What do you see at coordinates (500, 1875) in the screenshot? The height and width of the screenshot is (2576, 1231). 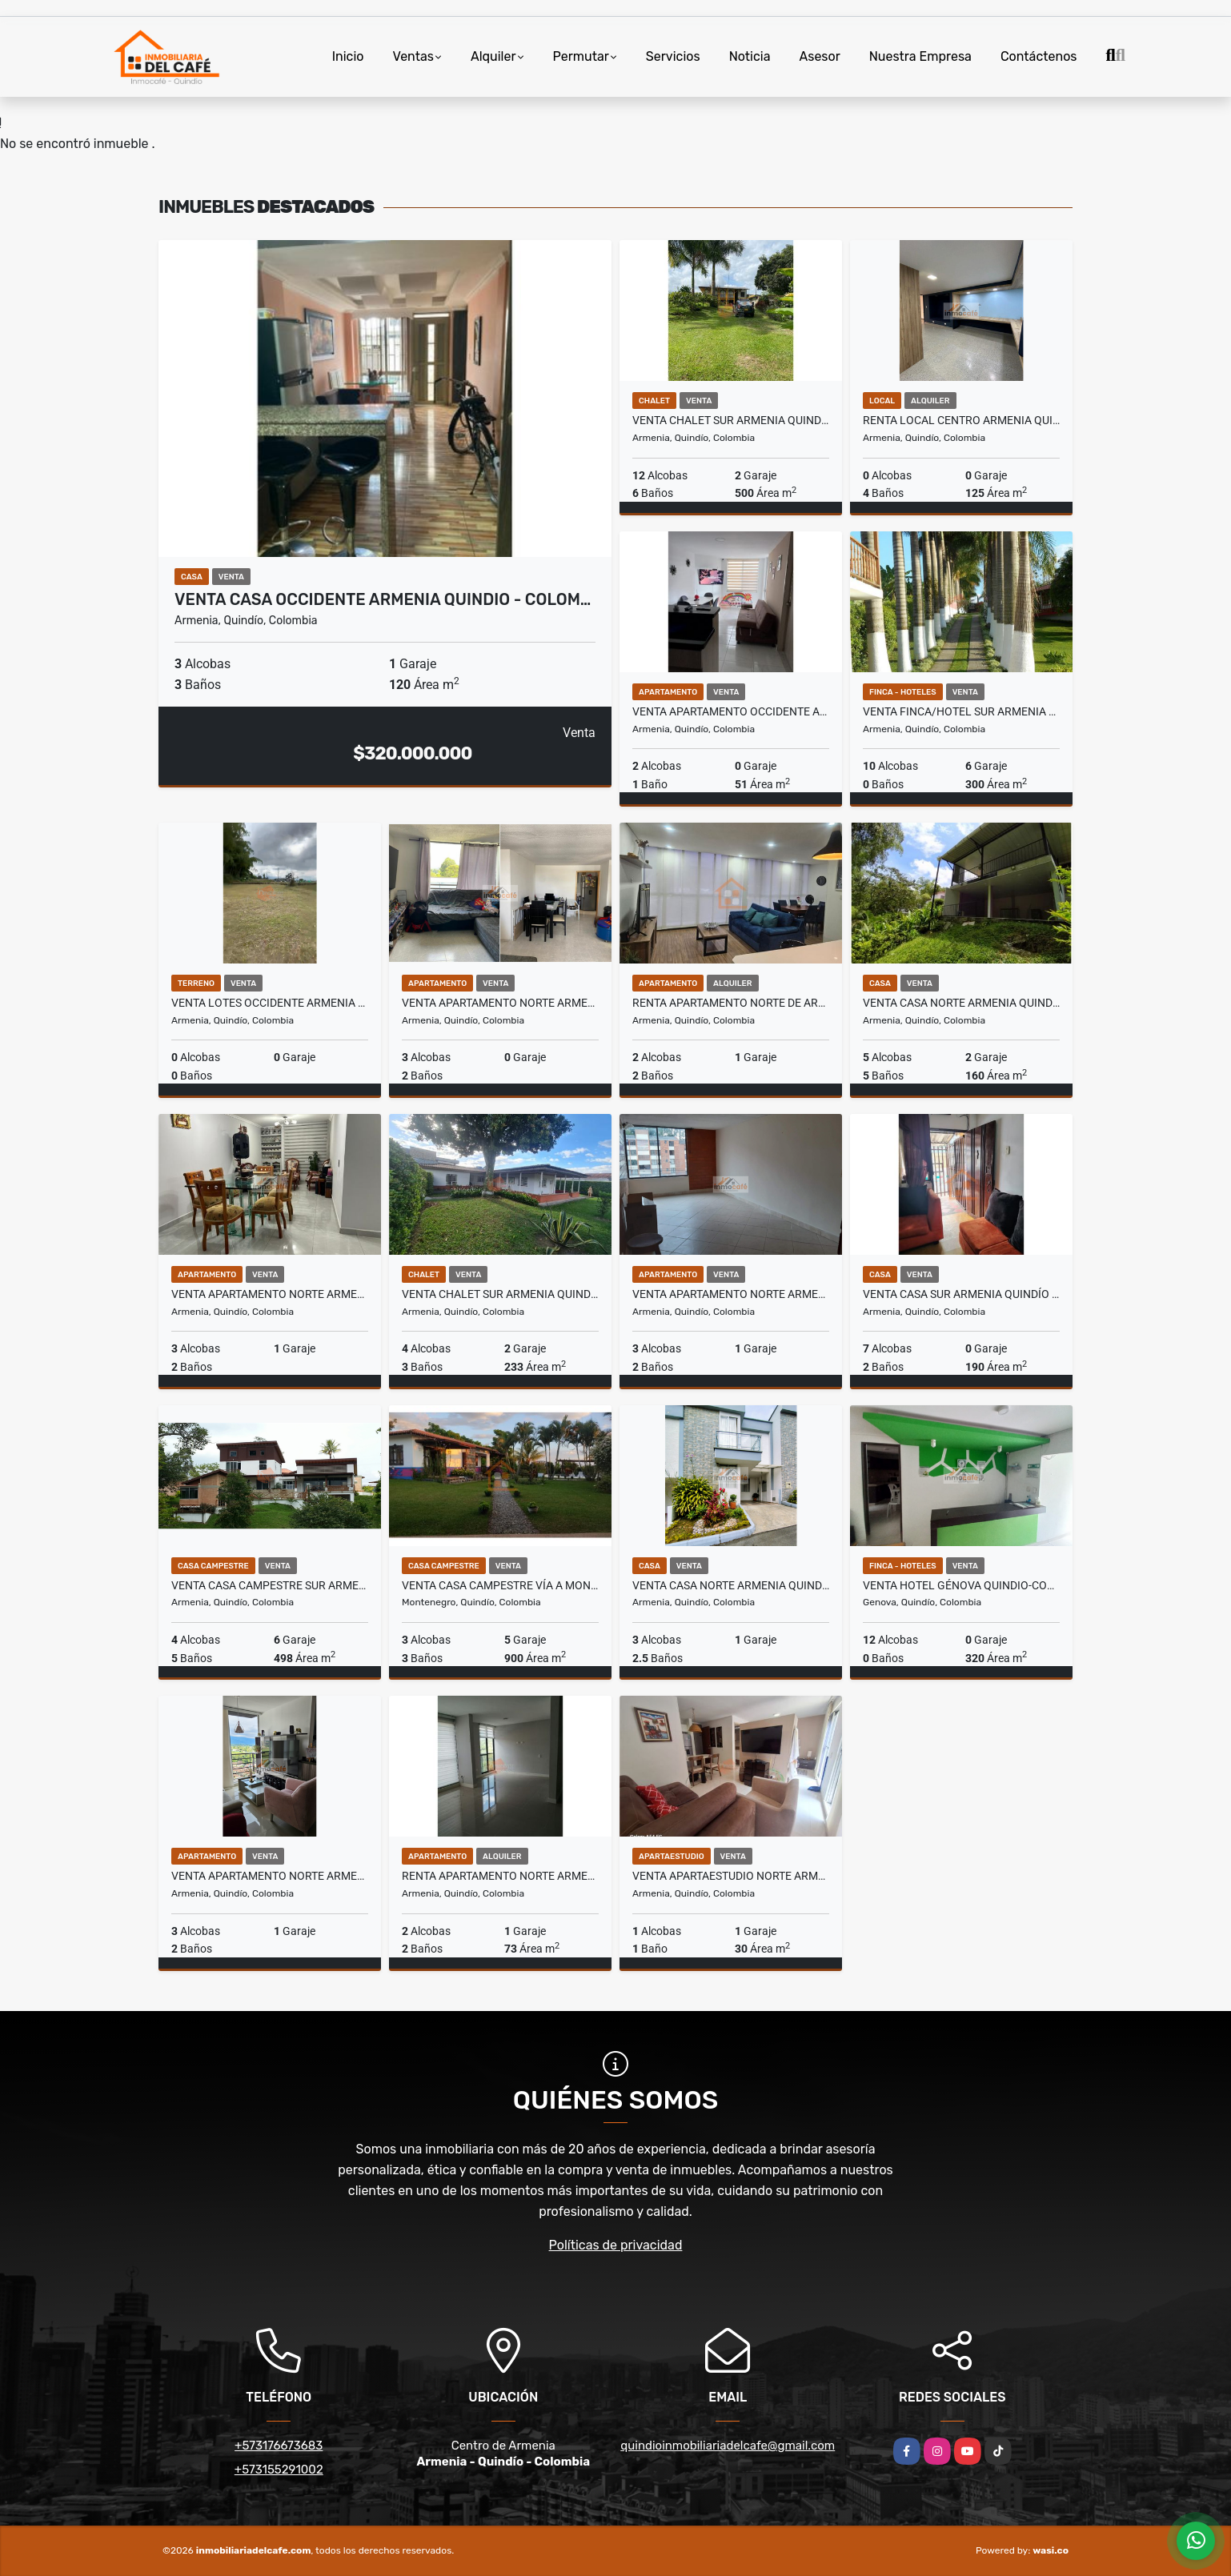 I see `Renta Apartamento Norte Armenia Quindio (COL) COD: 2319532` at bounding box center [500, 1875].